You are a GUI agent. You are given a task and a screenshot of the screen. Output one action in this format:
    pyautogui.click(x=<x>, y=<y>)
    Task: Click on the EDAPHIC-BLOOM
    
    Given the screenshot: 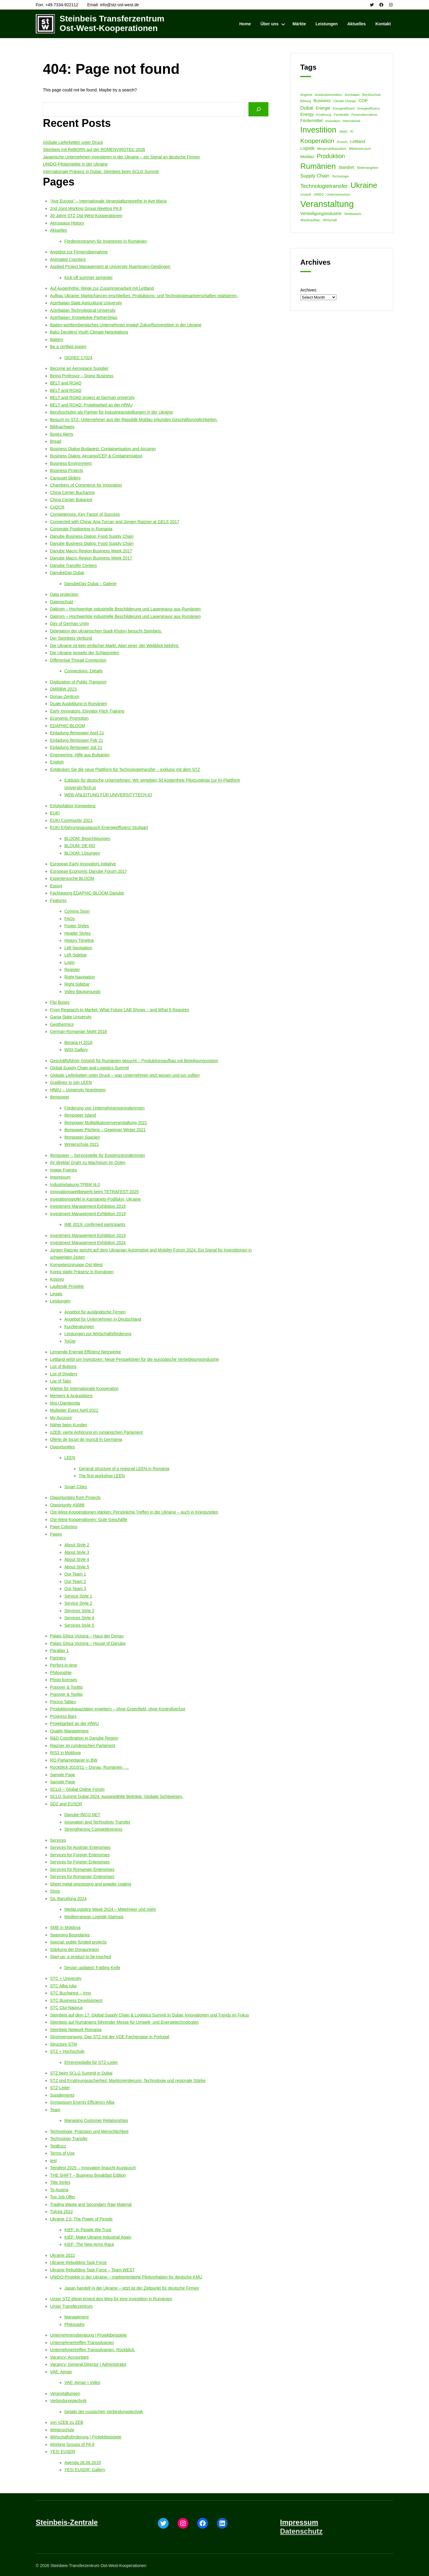 What is the action you would take?
    pyautogui.click(x=67, y=725)
    